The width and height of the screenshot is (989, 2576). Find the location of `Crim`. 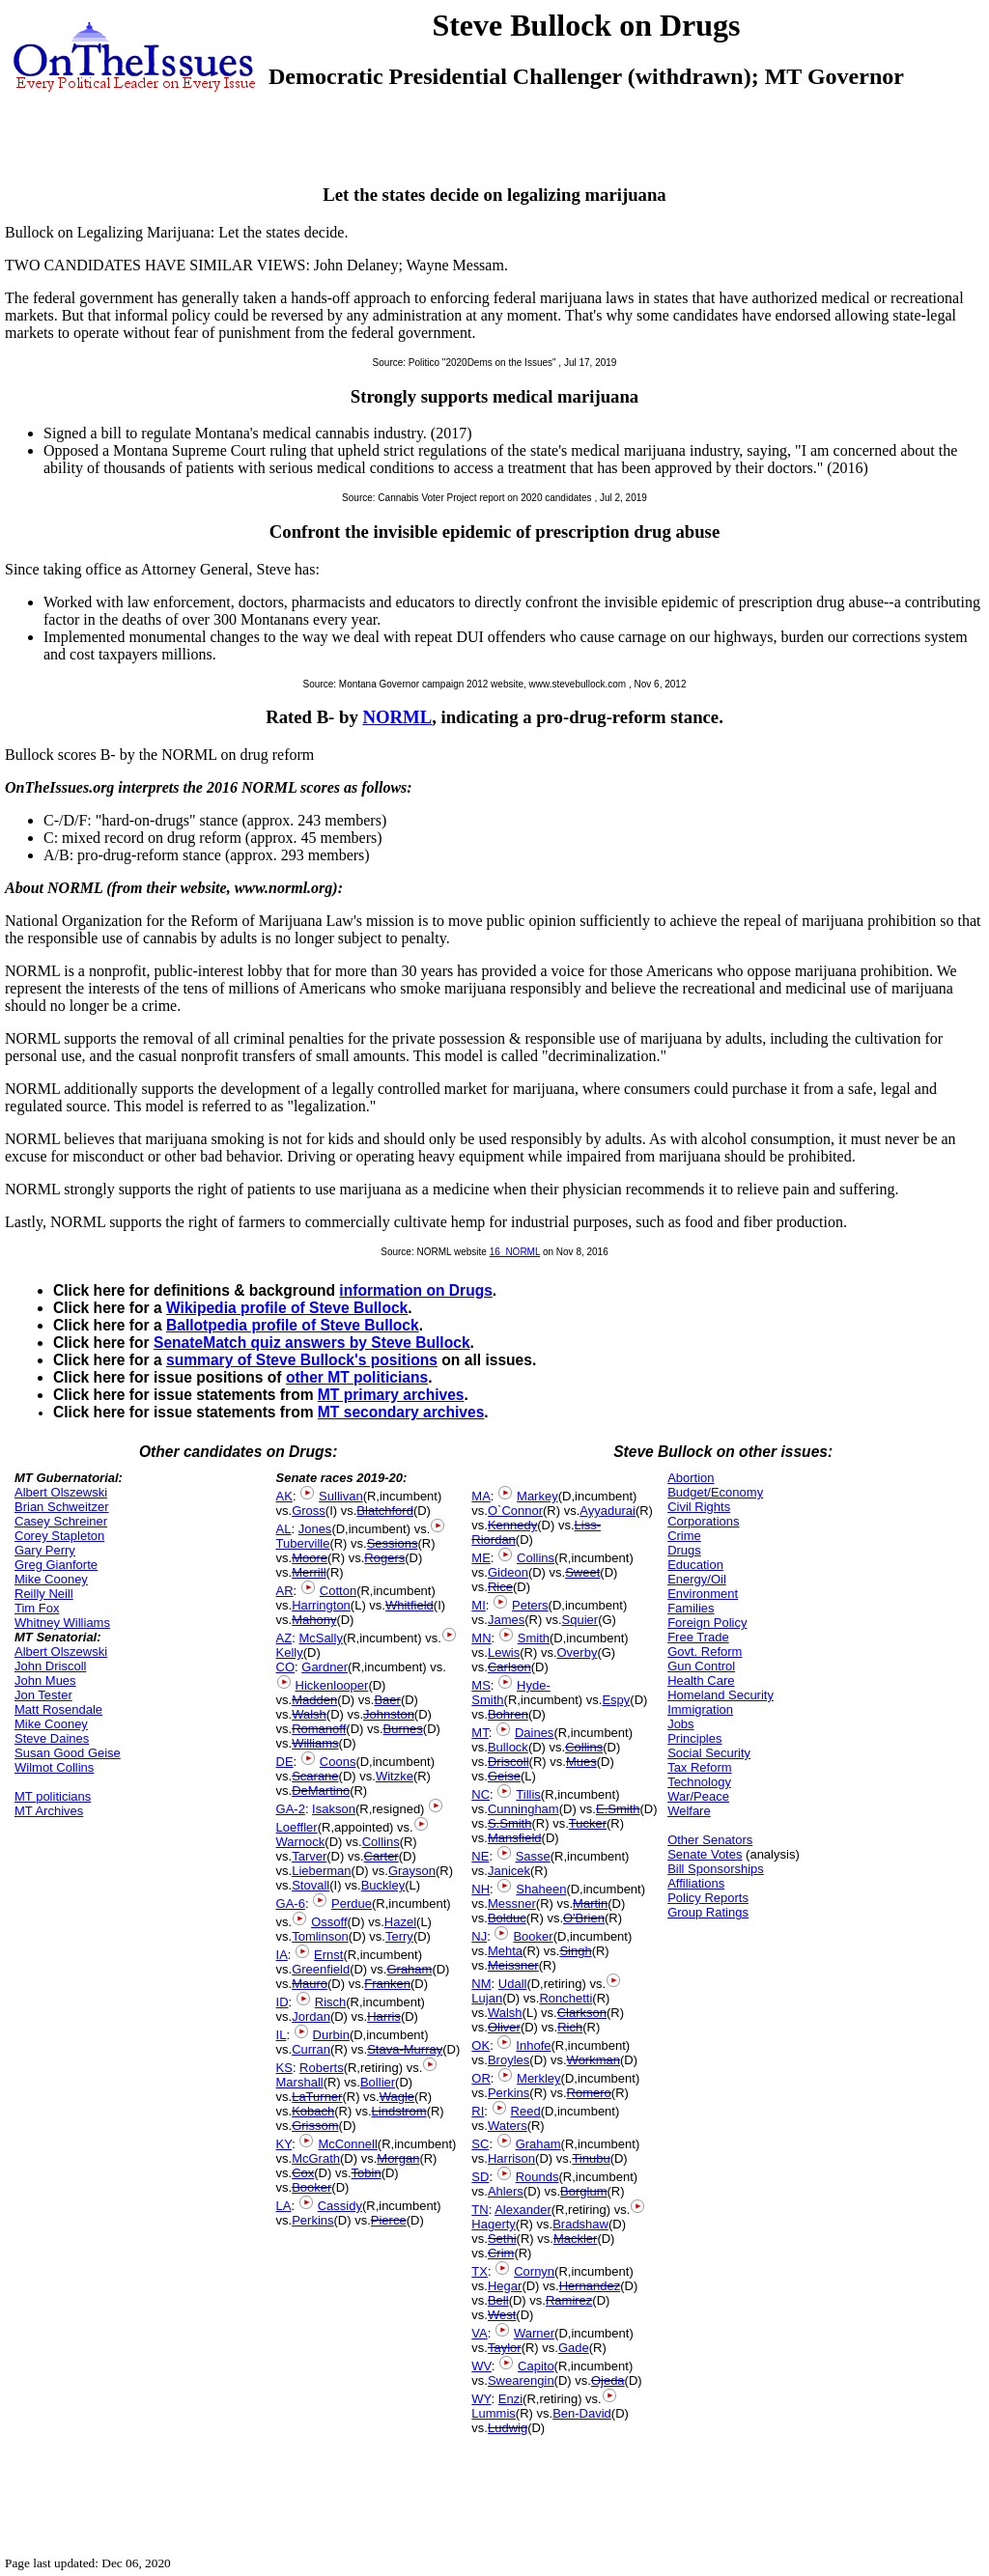

Crim is located at coordinates (501, 2253).